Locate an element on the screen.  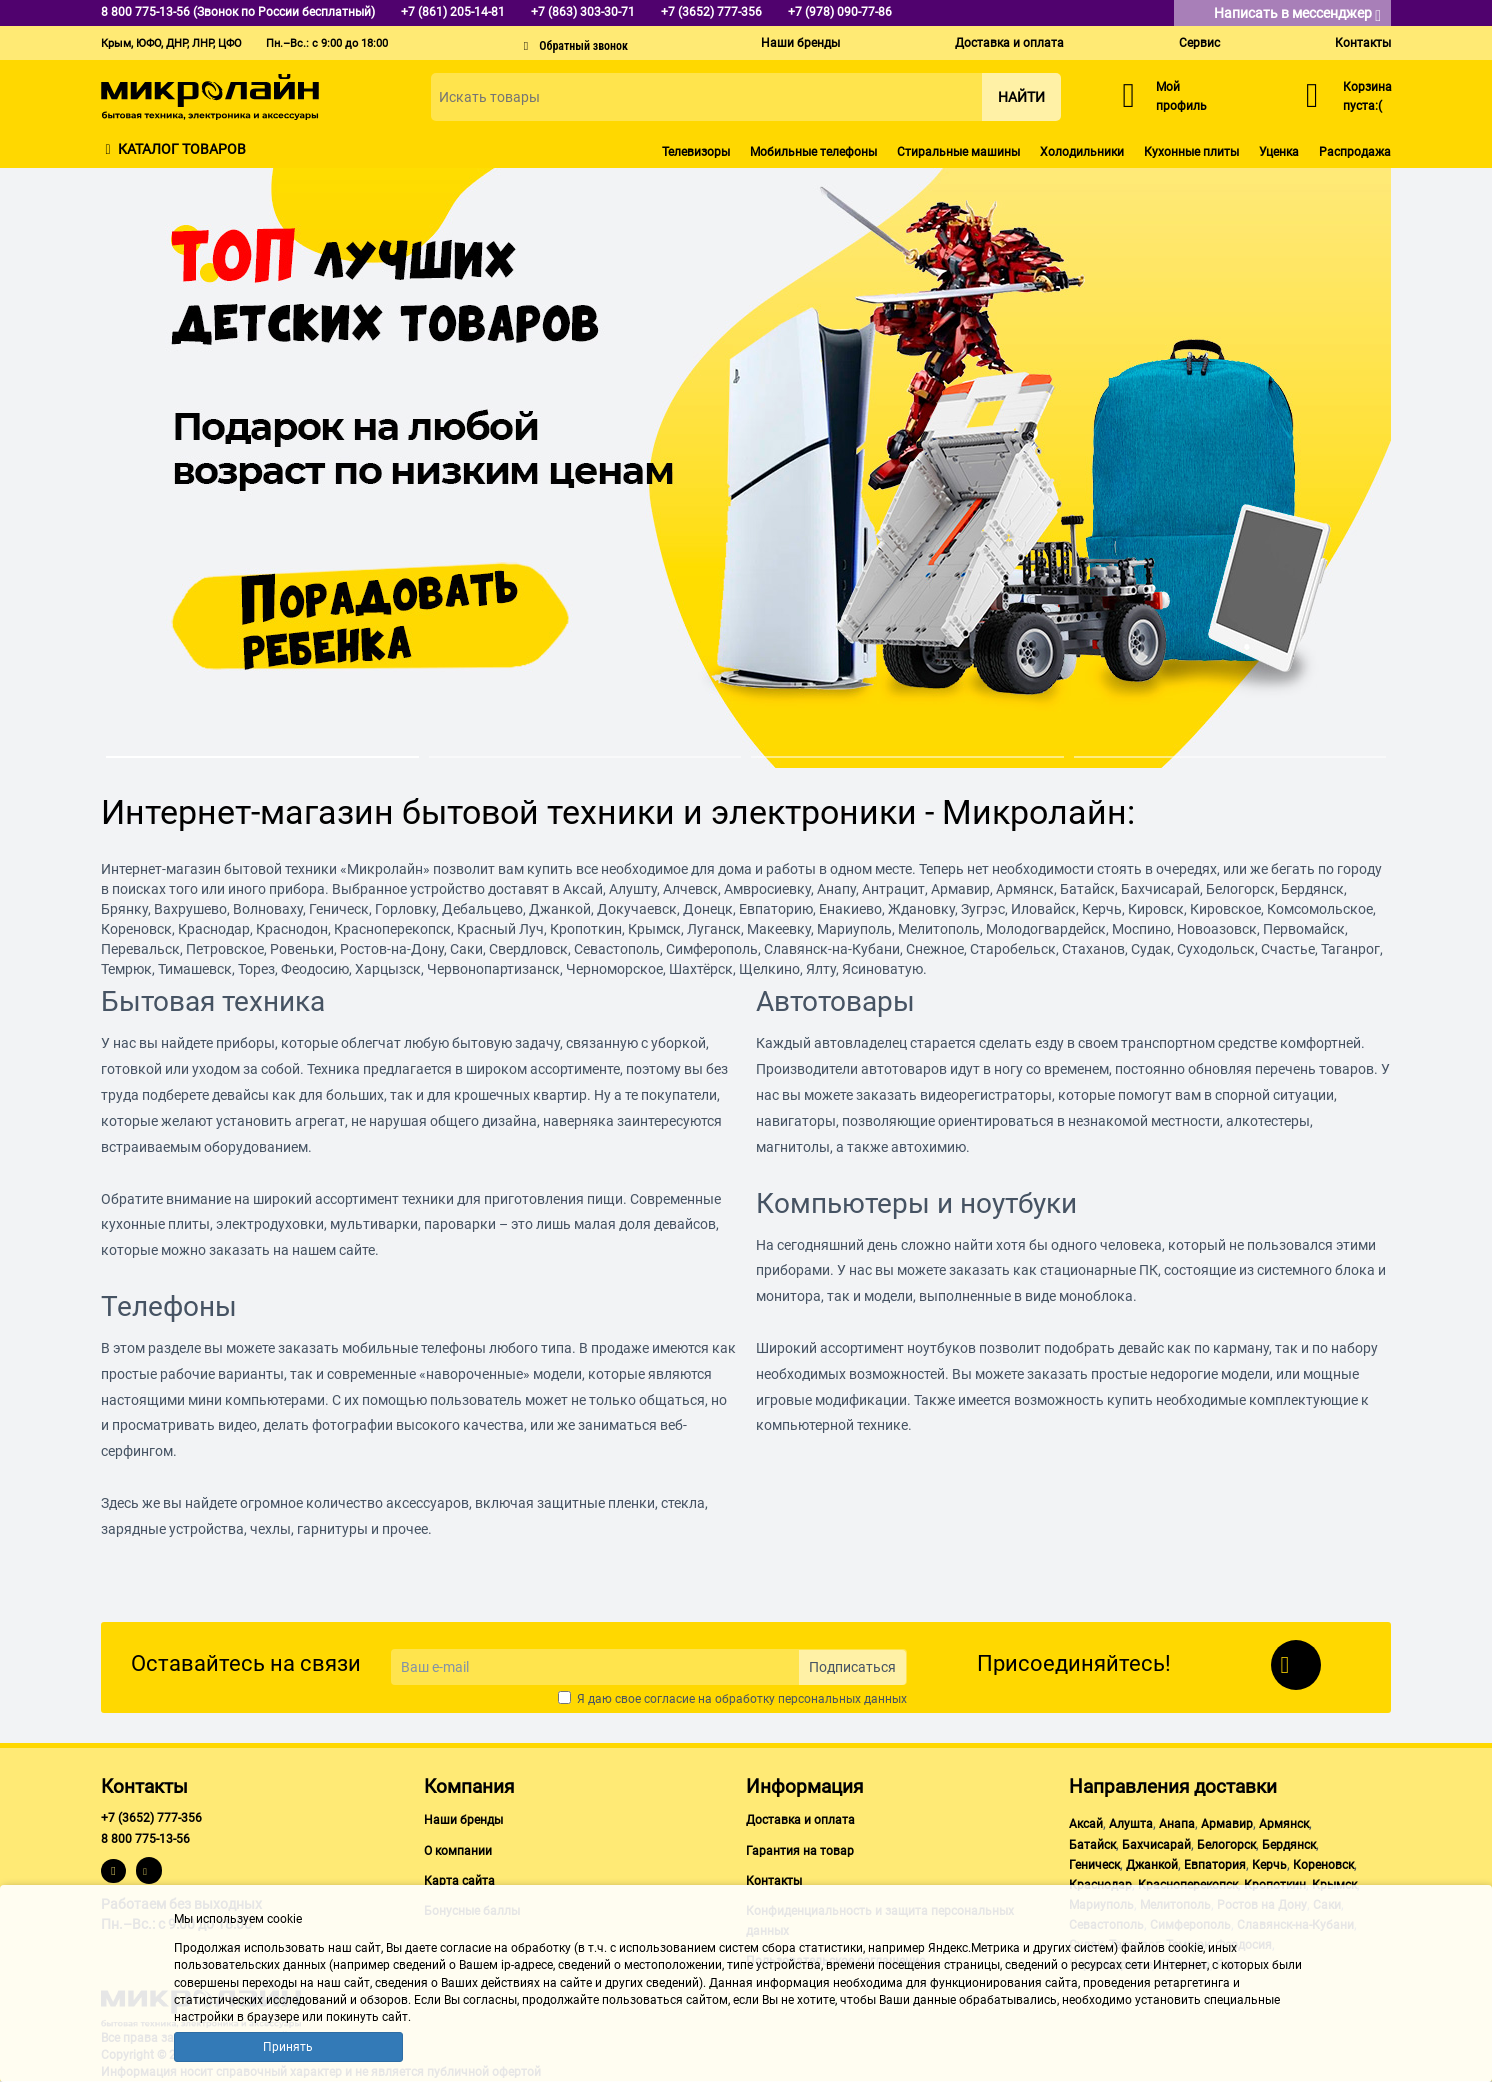
Уценка is located at coordinates (1279, 152).